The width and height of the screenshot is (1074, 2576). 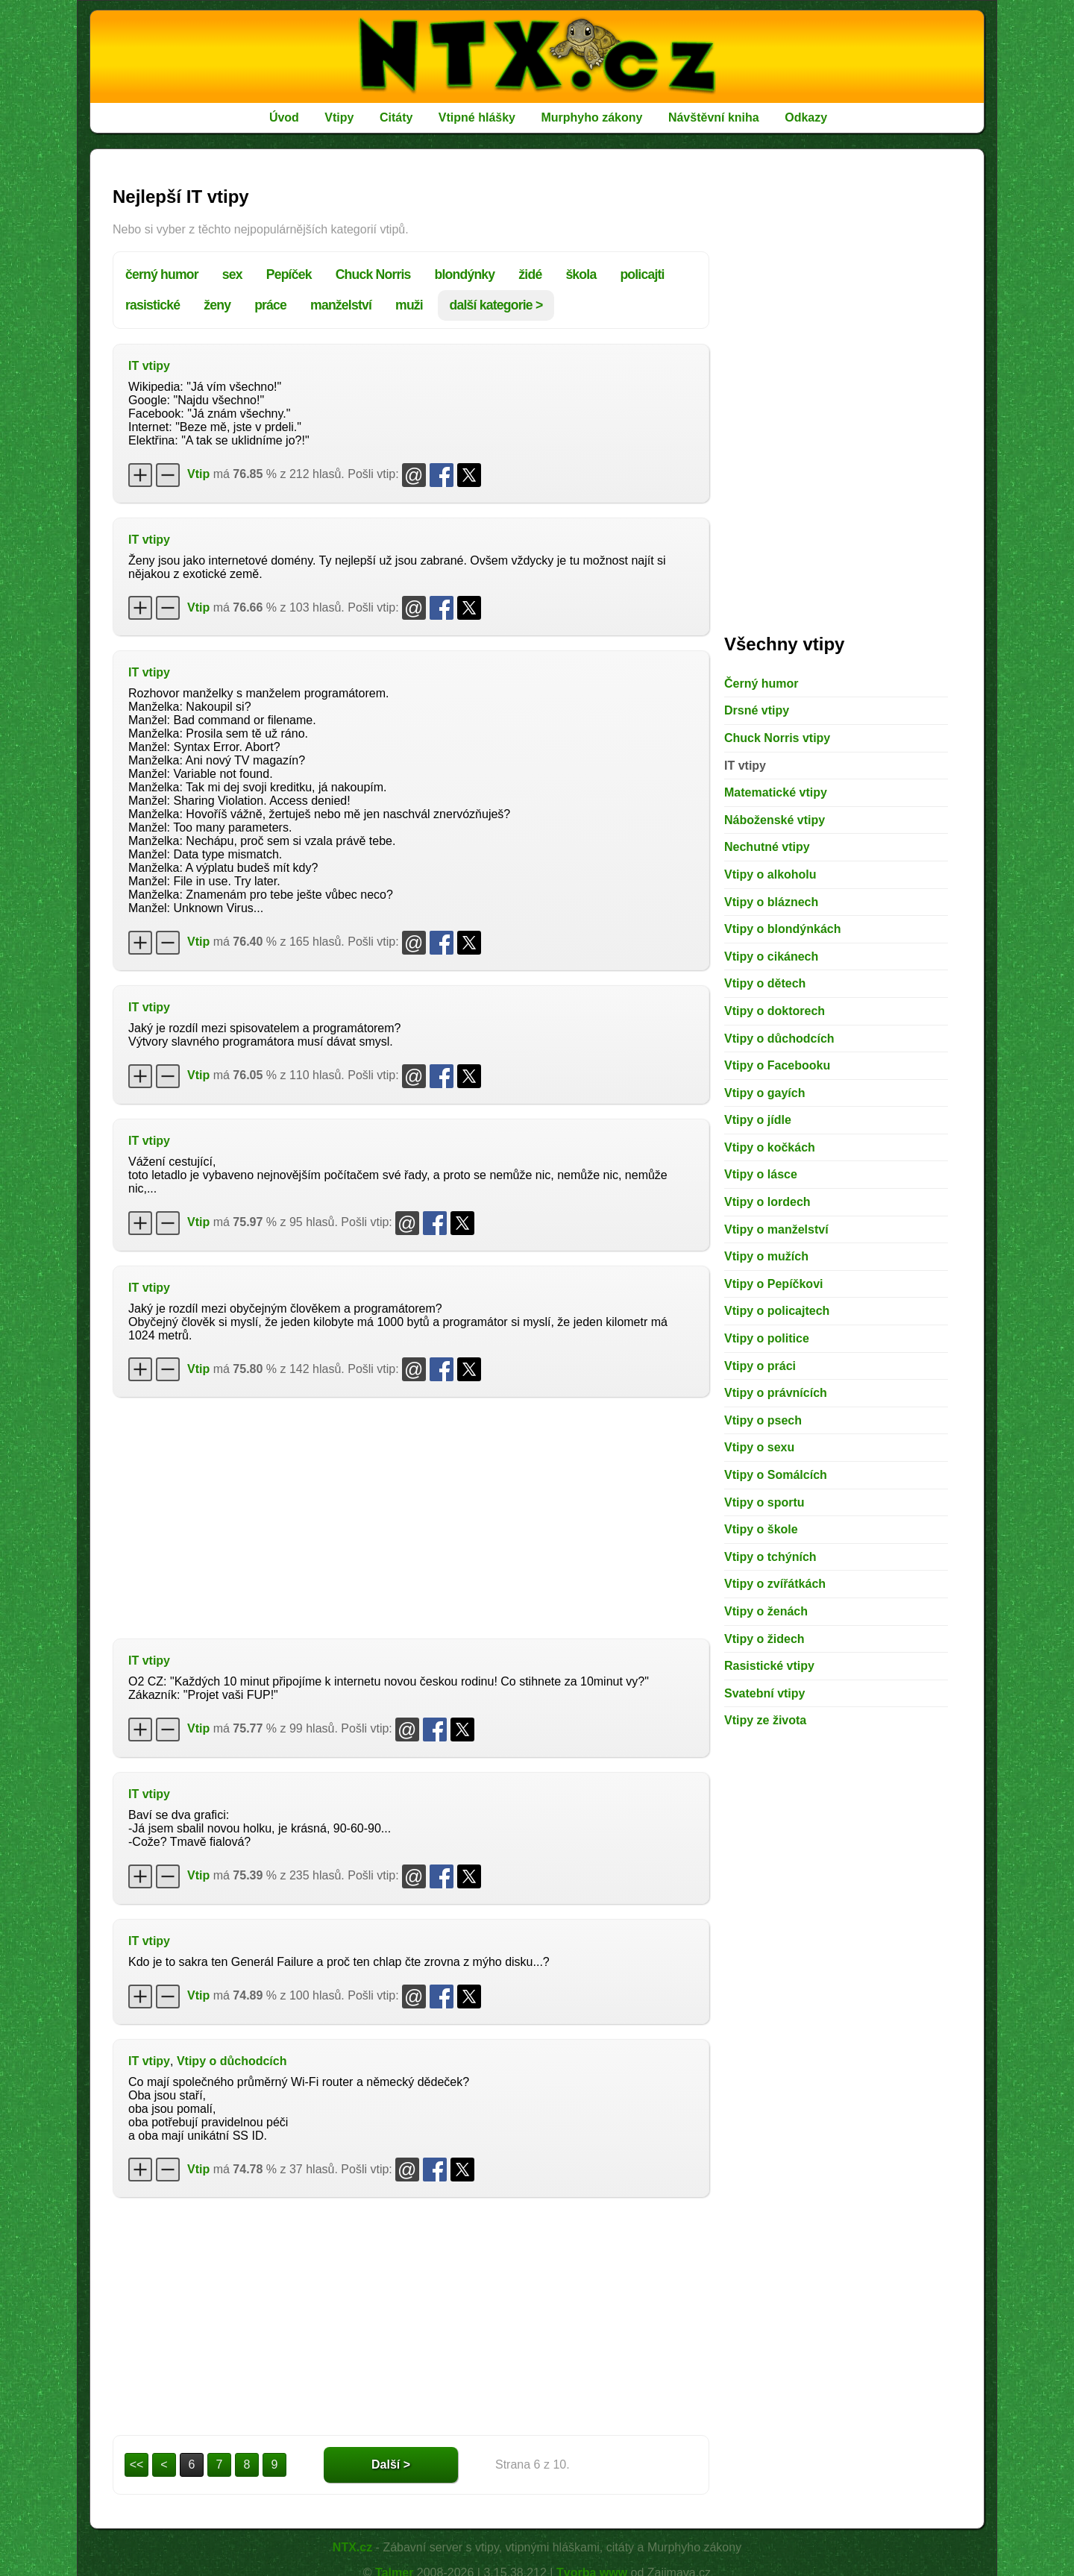 What do you see at coordinates (764, 1639) in the screenshot?
I see `Vtipy o židech` at bounding box center [764, 1639].